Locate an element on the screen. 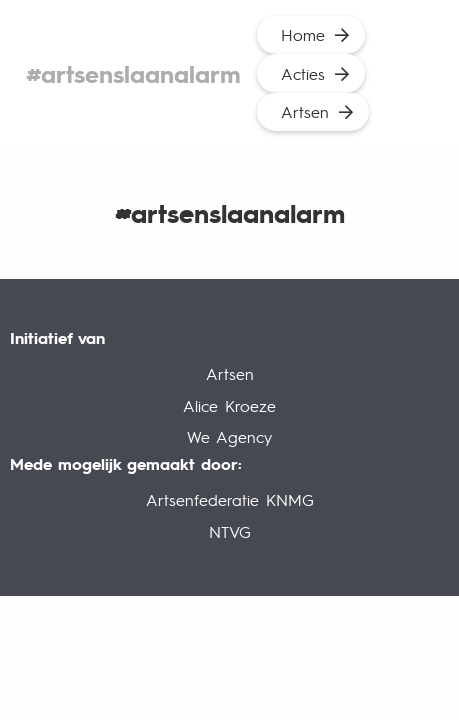 Image resolution: width=459 pixels, height=720 pixels. Artsen is located at coordinates (305, 111).